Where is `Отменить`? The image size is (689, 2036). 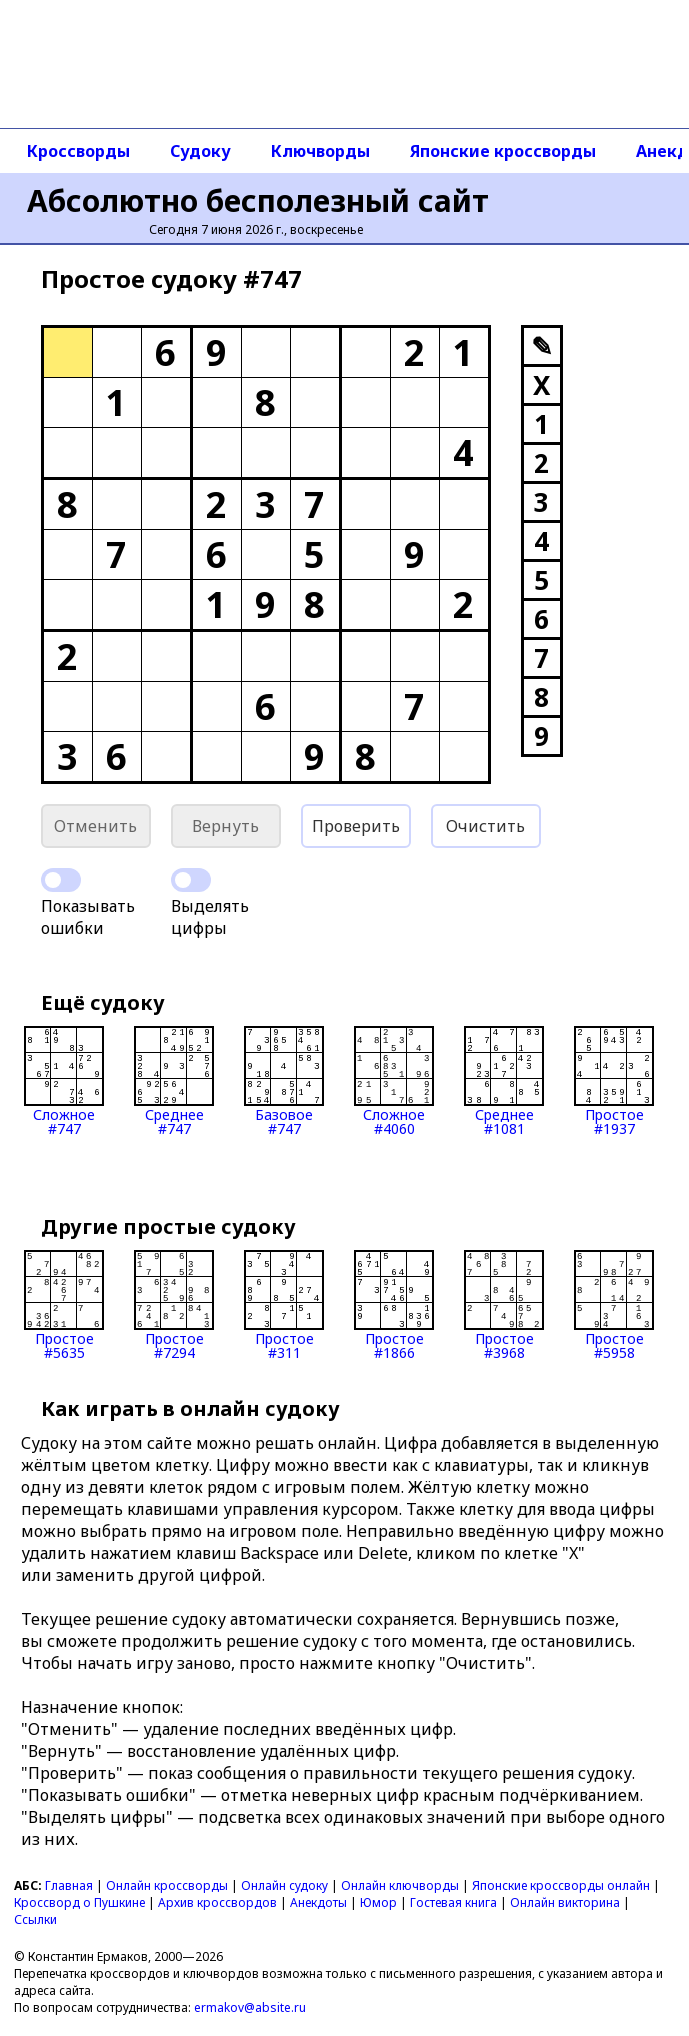
Отменить is located at coordinates (95, 826).